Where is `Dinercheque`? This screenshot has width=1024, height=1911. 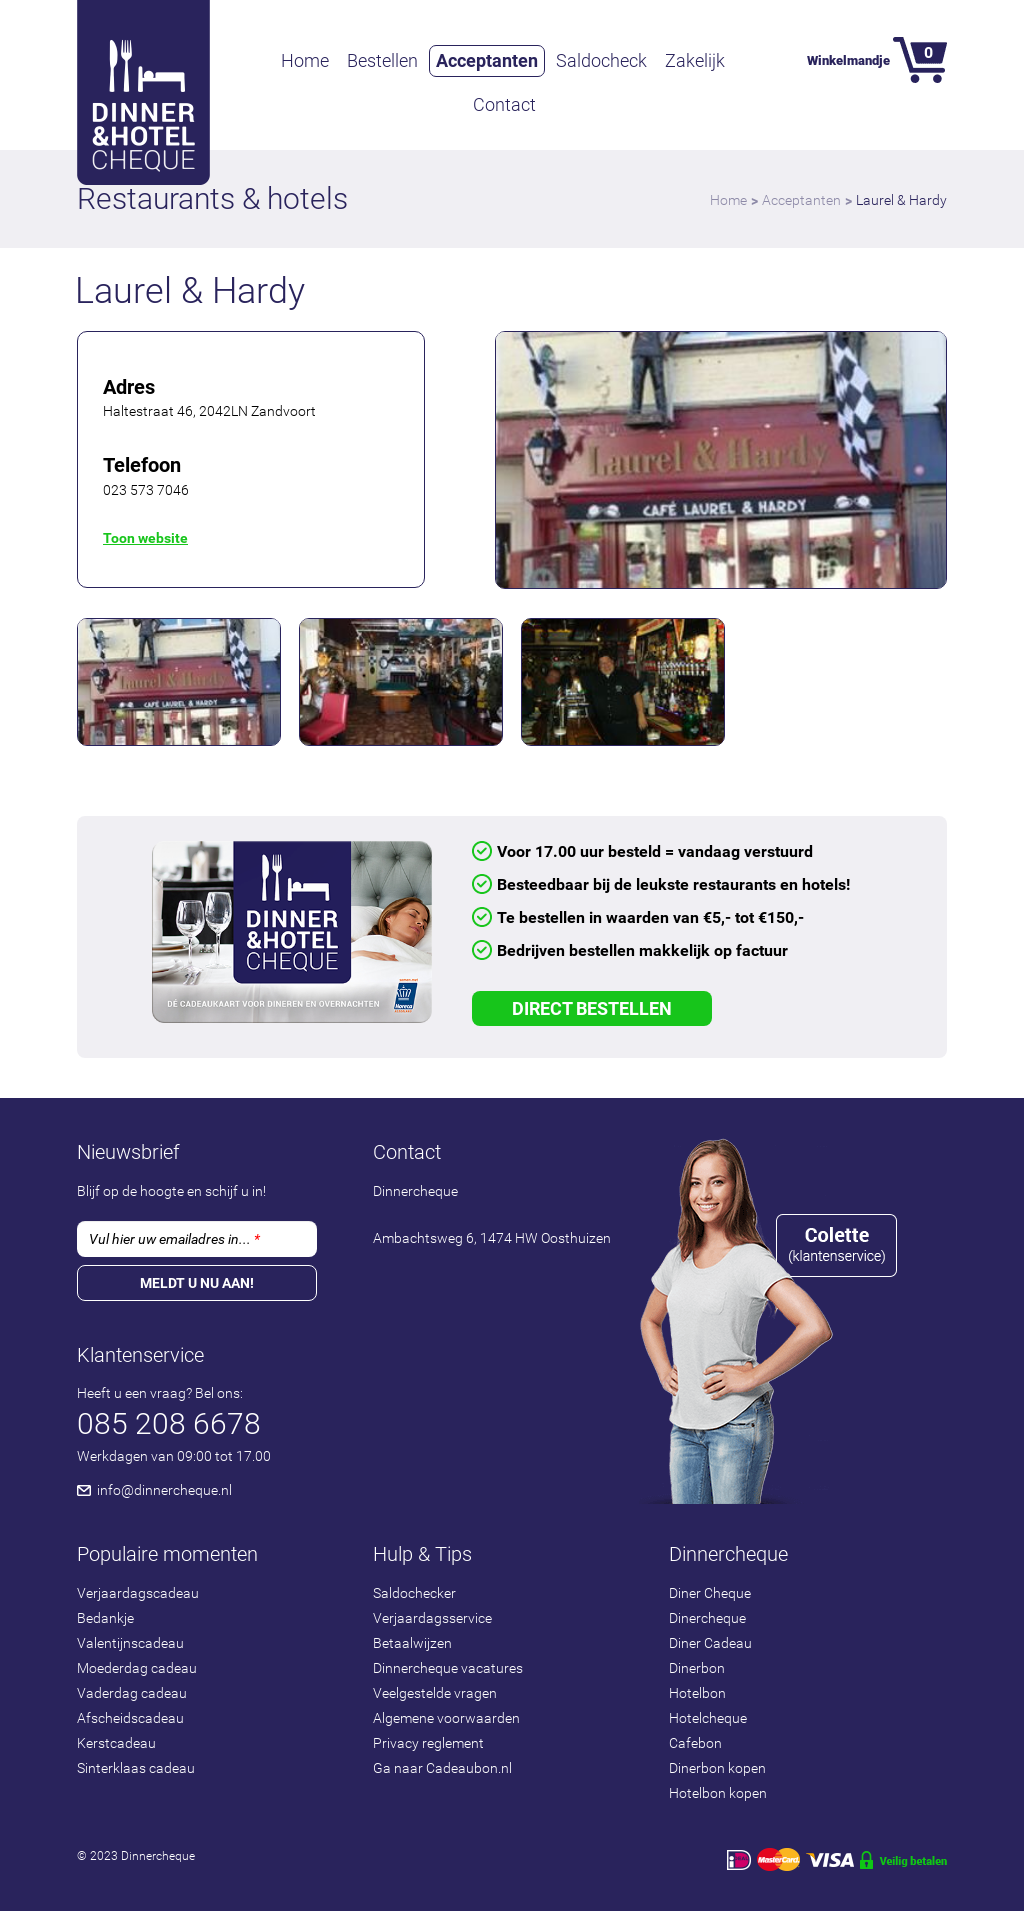
Dinercheque is located at coordinates (707, 1618).